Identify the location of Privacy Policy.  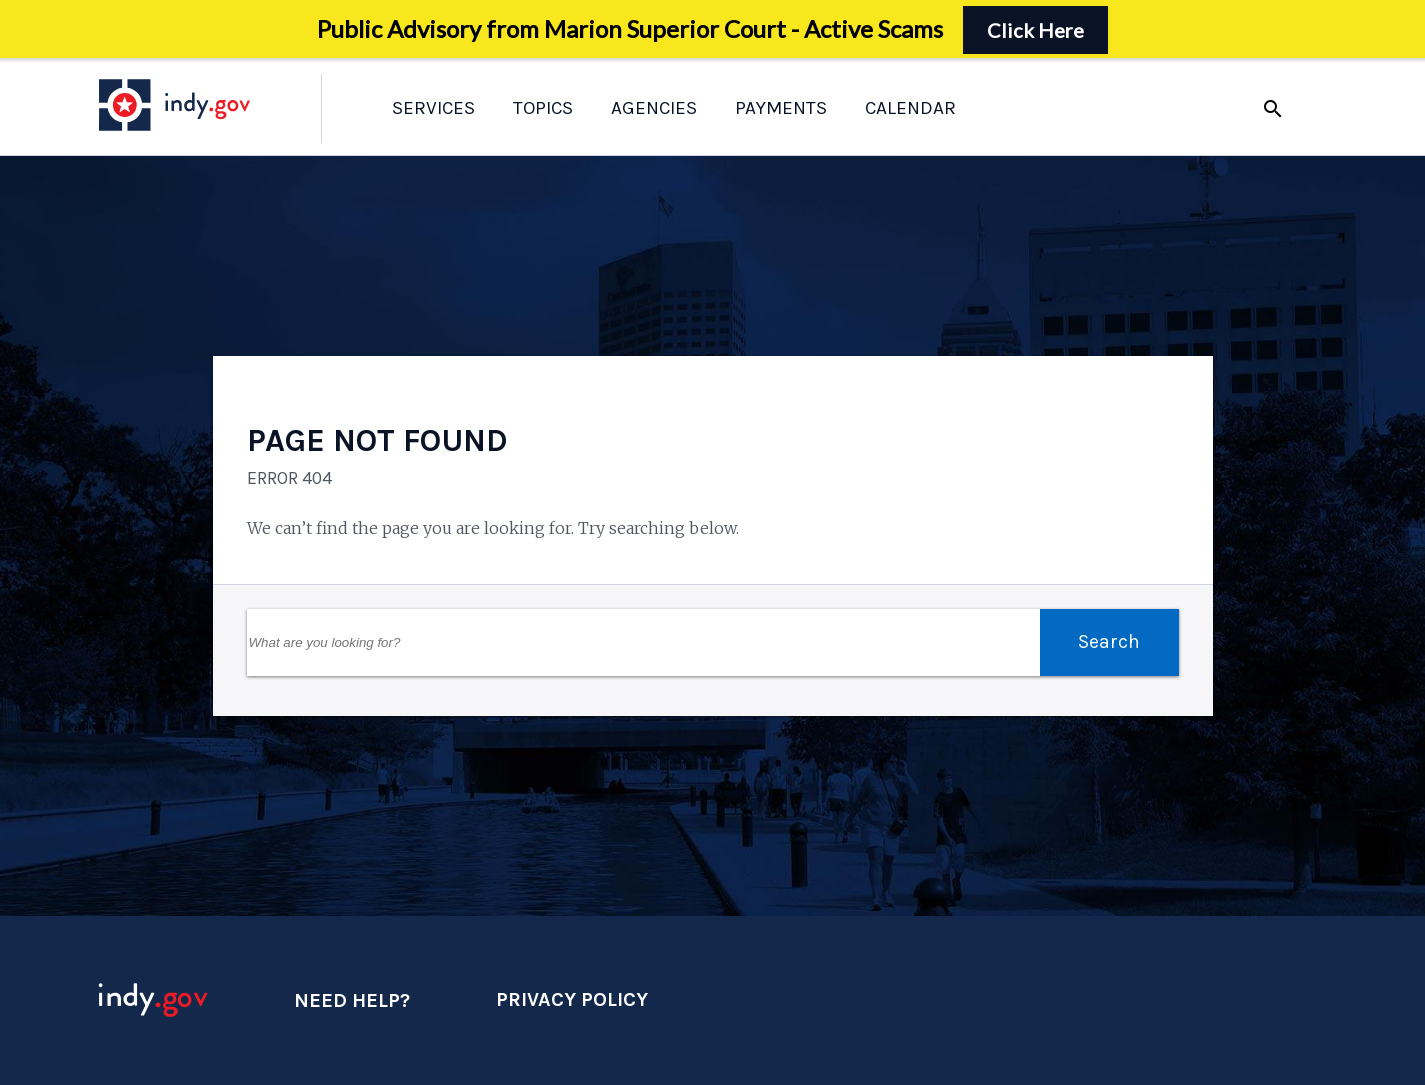
(572, 999).